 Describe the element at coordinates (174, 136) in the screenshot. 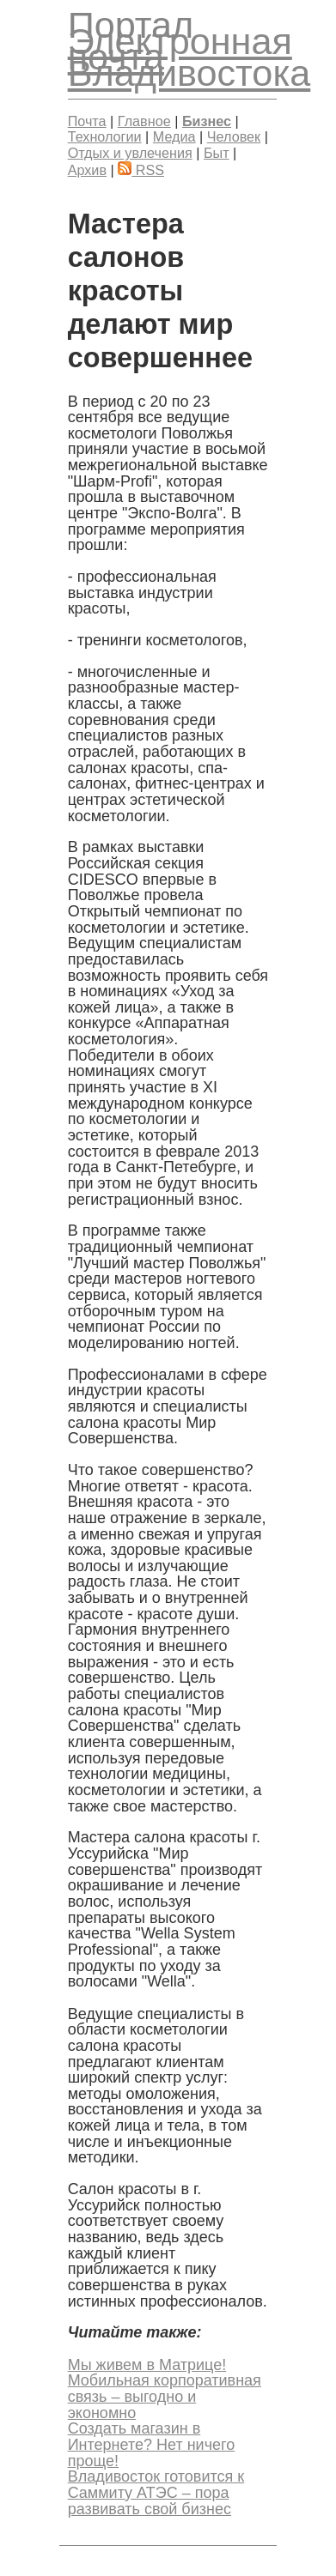

I see `Медиа` at that location.